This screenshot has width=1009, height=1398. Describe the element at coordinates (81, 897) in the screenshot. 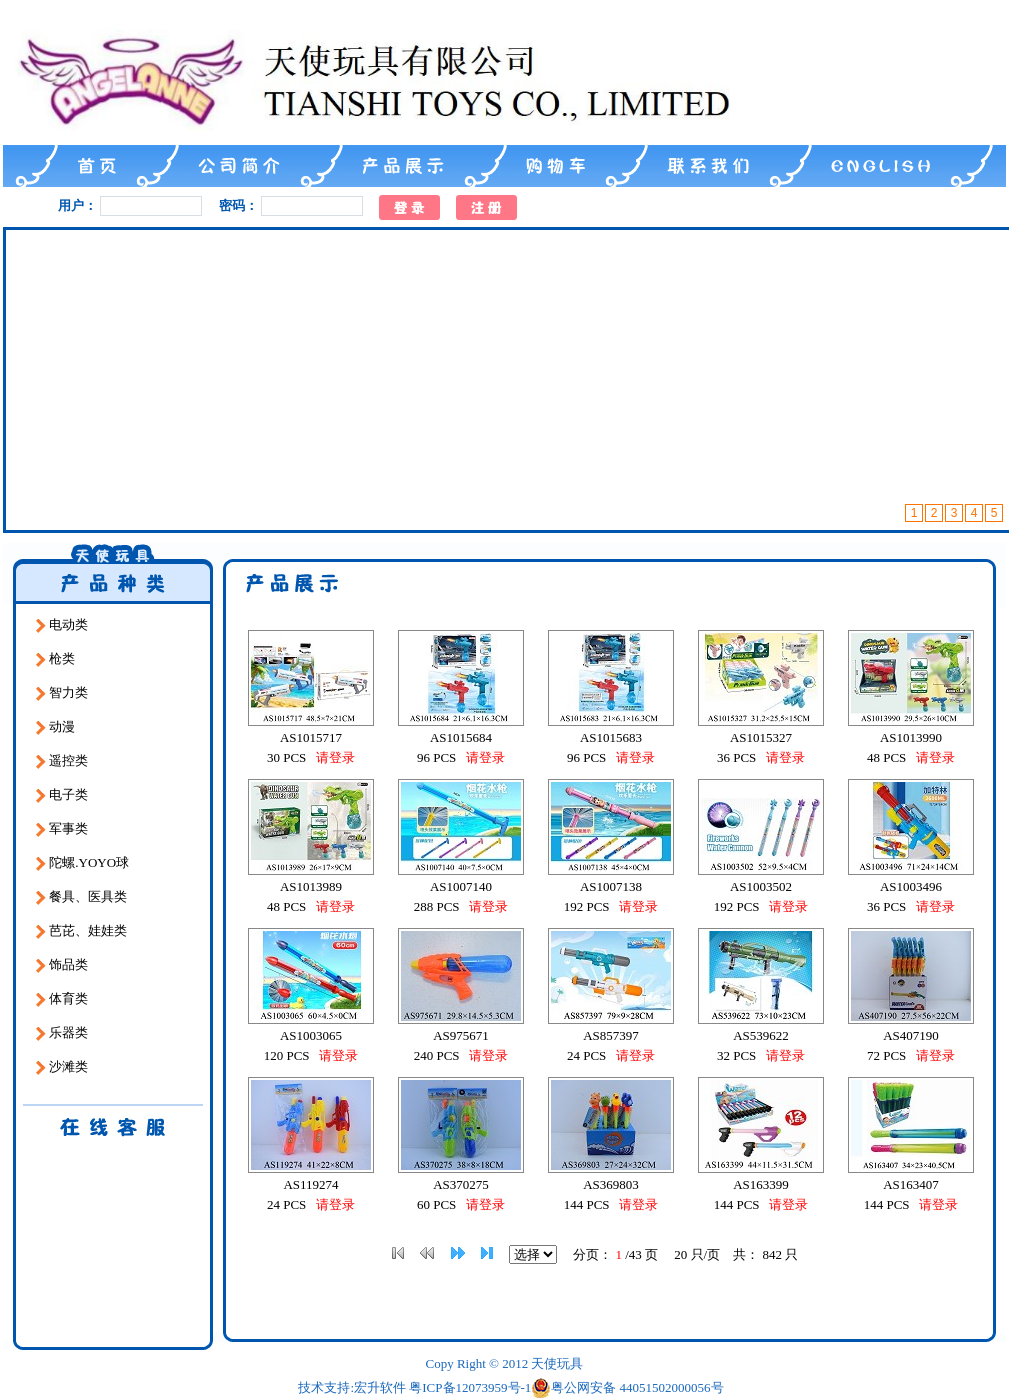

I see `餐具、医具类` at that location.